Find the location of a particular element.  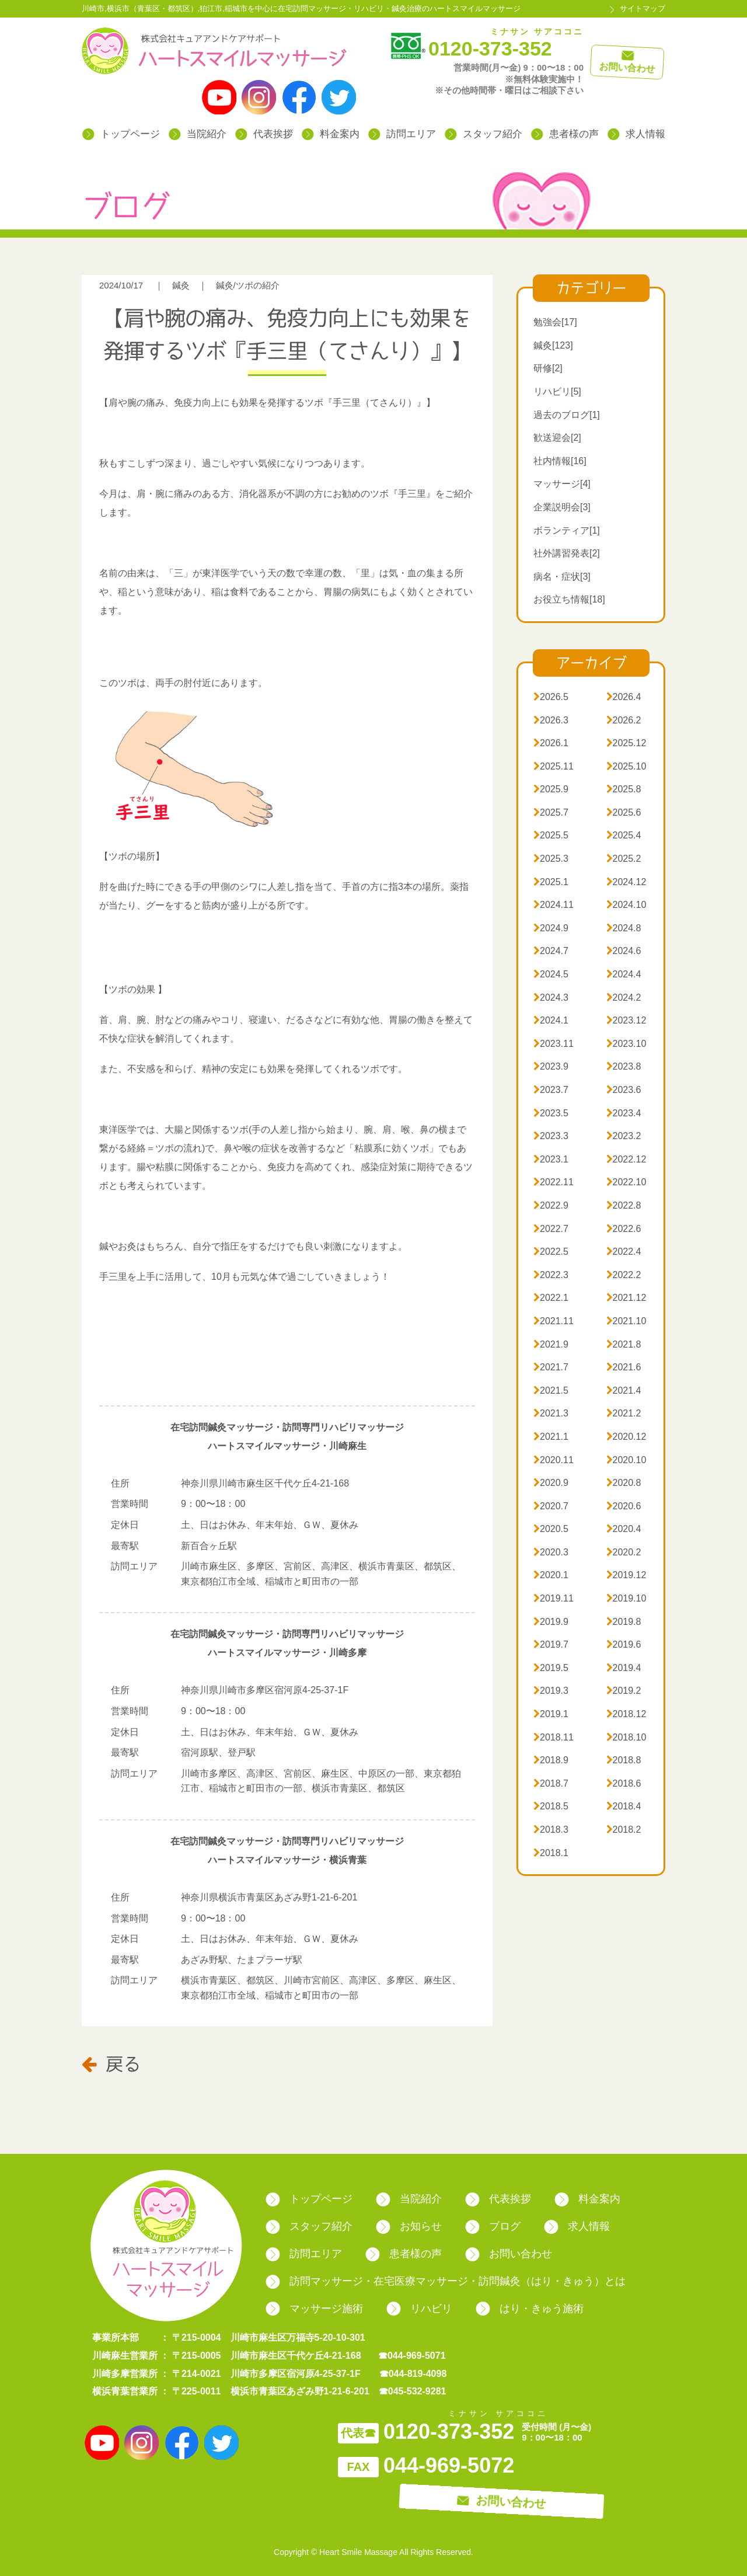

2020.7 is located at coordinates (550, 1506).